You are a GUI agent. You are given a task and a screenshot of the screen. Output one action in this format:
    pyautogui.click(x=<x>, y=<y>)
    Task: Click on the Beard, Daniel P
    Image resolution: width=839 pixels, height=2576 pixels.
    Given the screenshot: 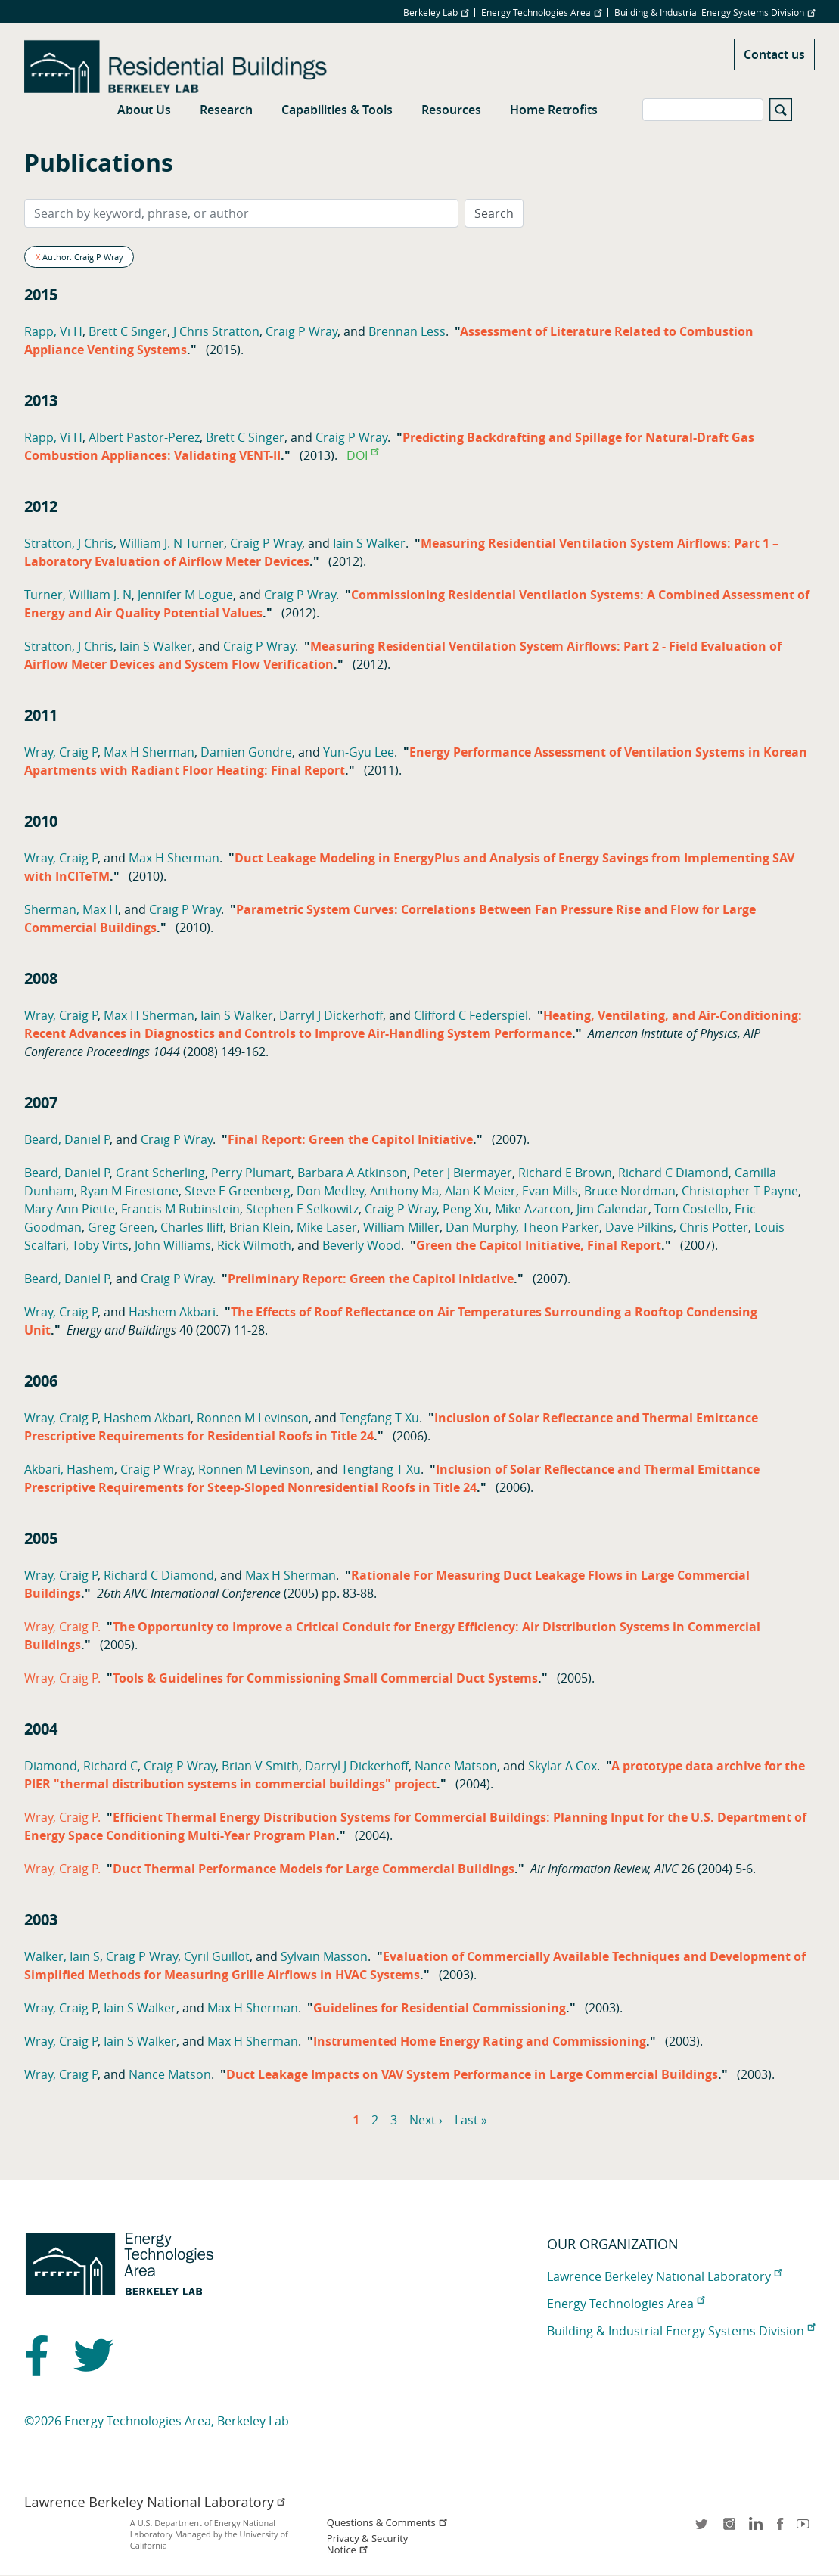 What is the action you would take?
    pyautogui.click(x=67, y=1139)
    